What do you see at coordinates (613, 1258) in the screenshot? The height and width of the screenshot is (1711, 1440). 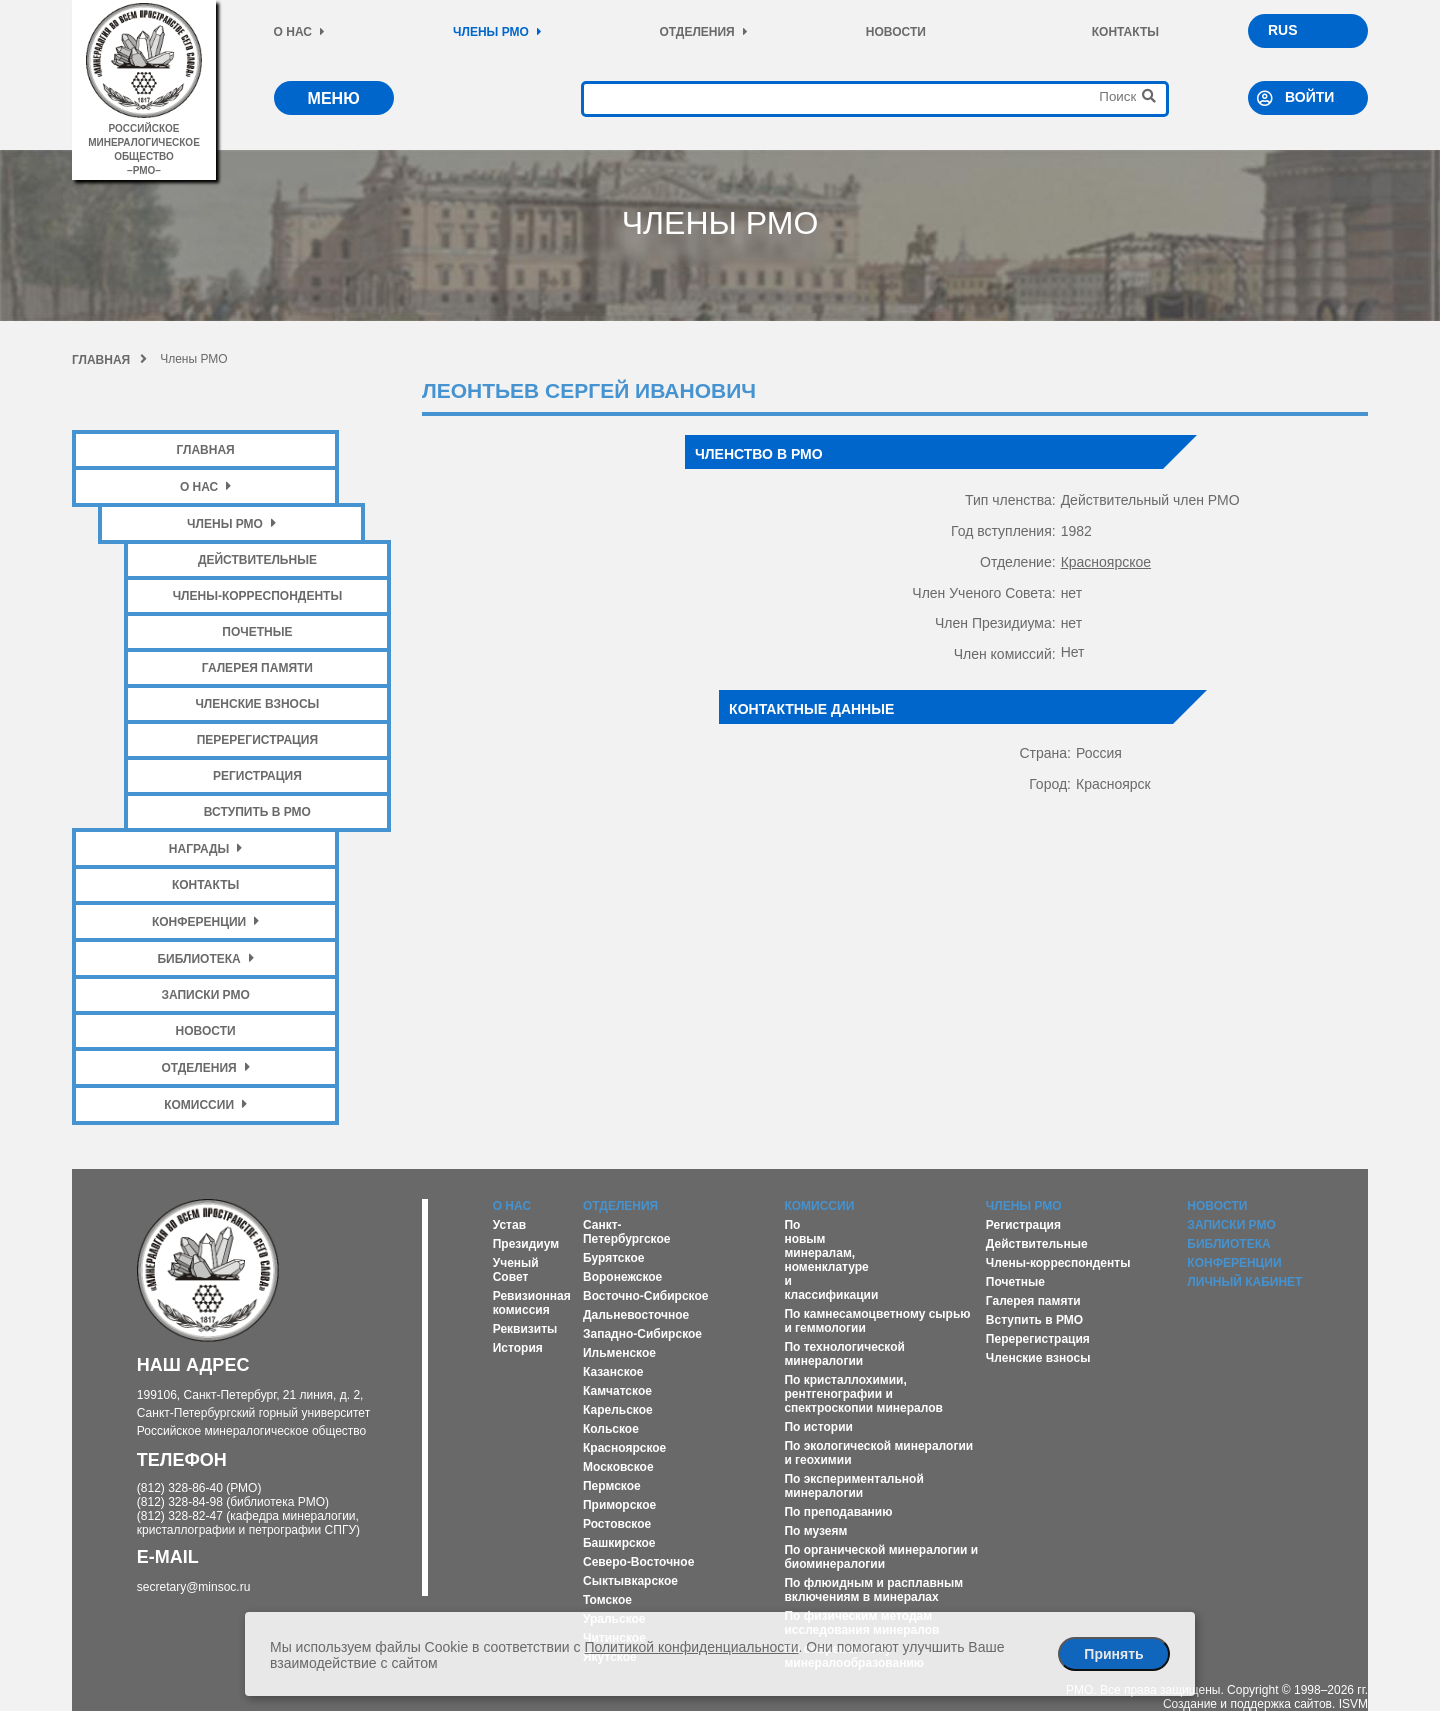 I see `Бурятское` at bounding box center [613, 1258].